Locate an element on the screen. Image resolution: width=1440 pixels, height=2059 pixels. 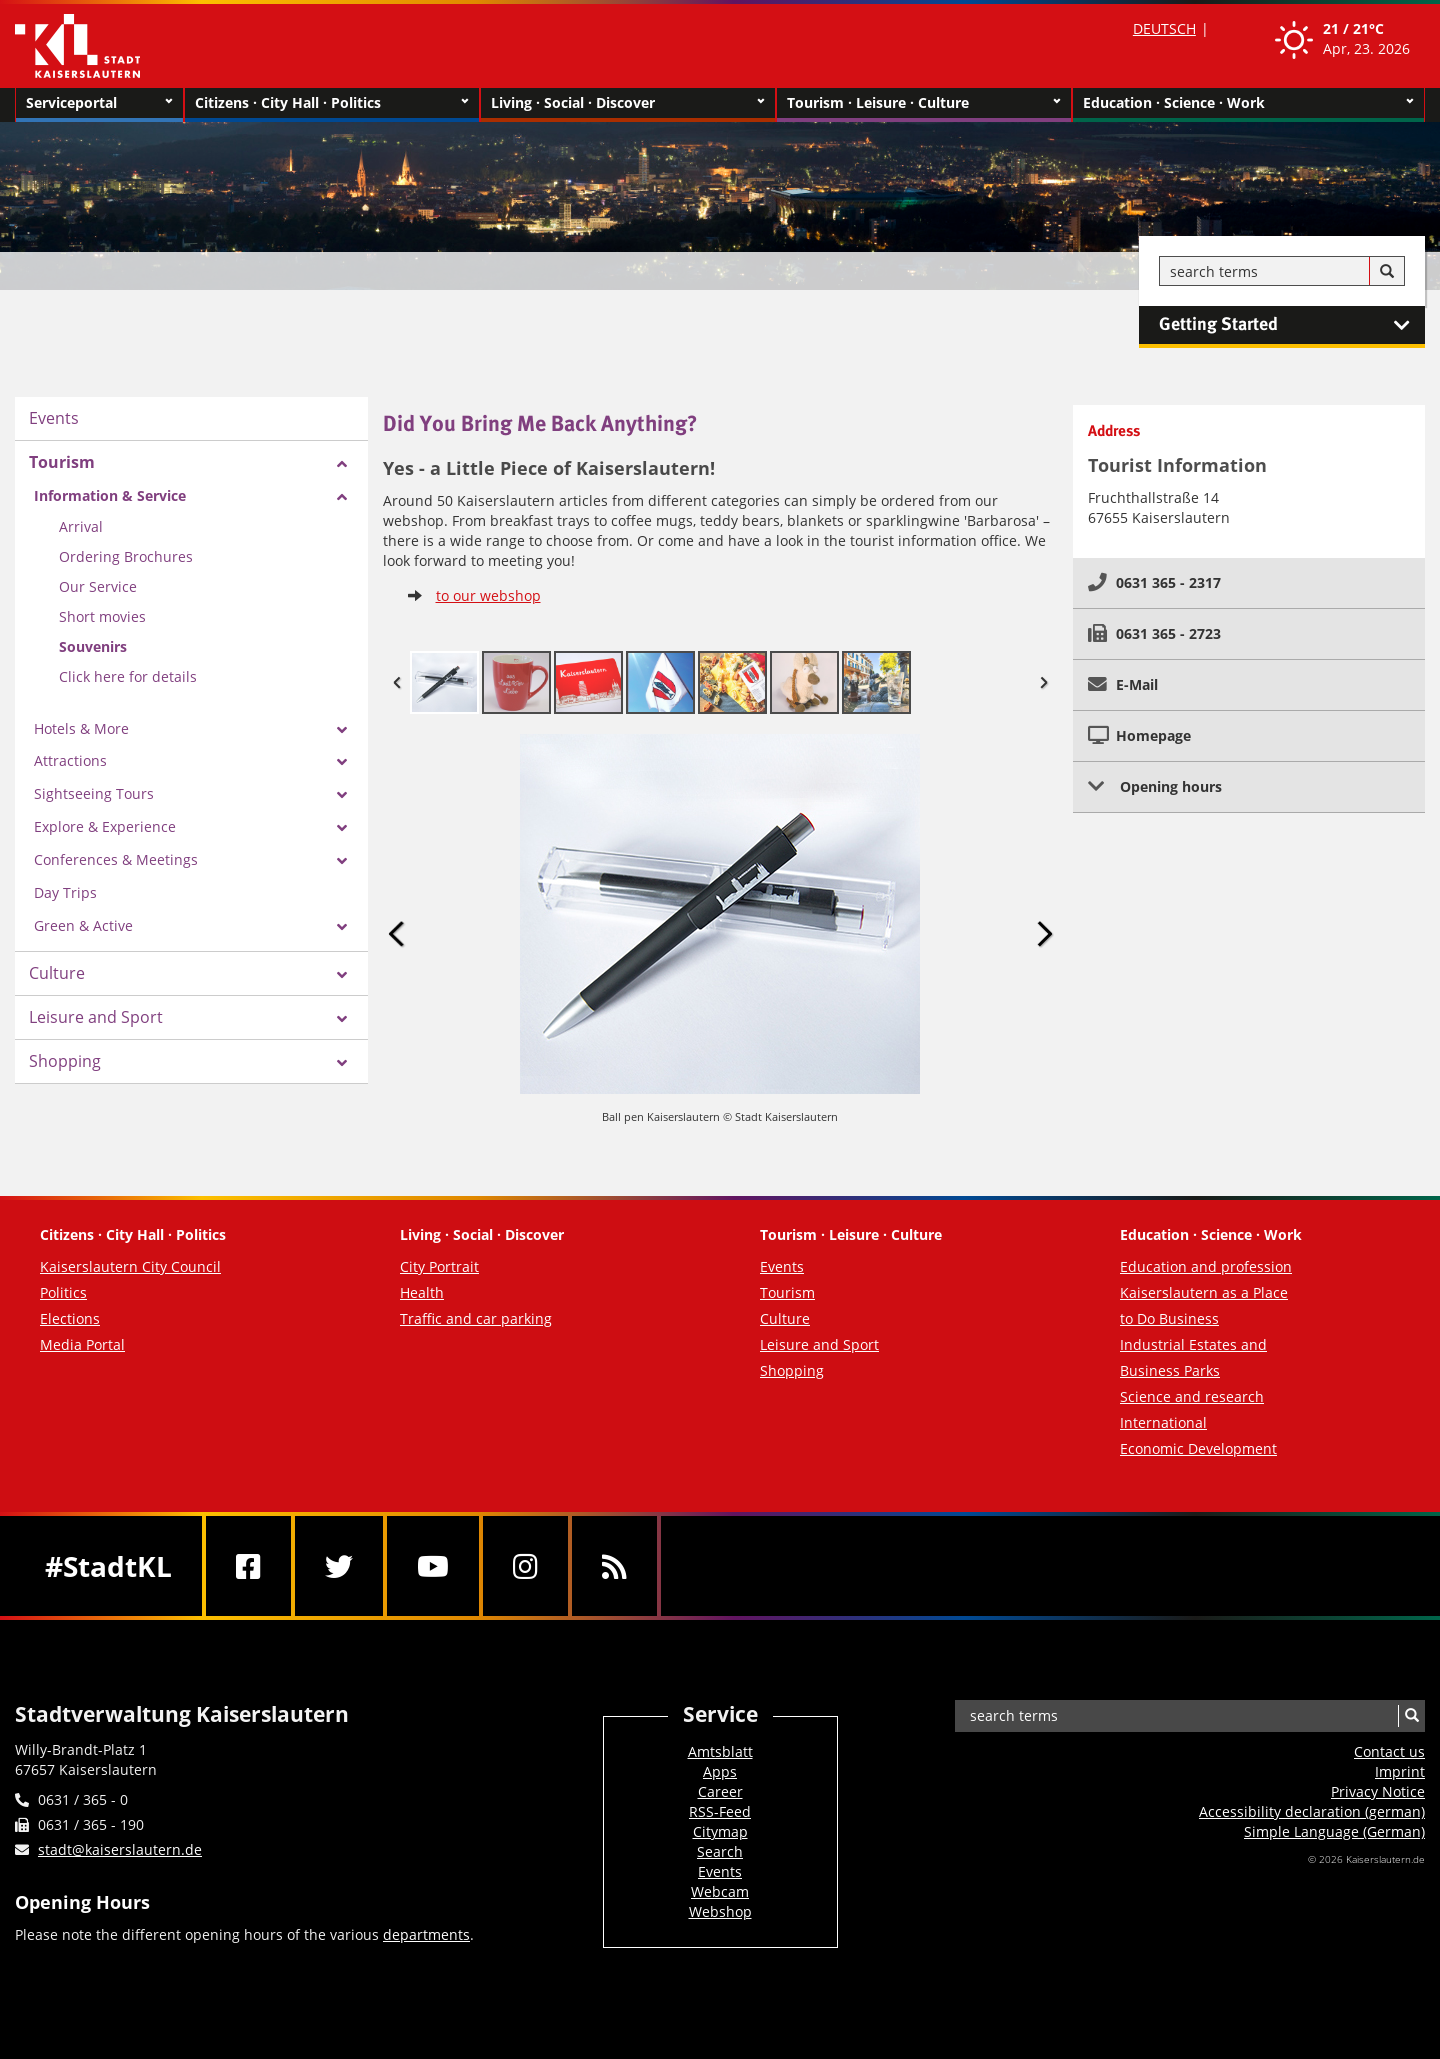
Citymap is located at coordinates (720, 1831).